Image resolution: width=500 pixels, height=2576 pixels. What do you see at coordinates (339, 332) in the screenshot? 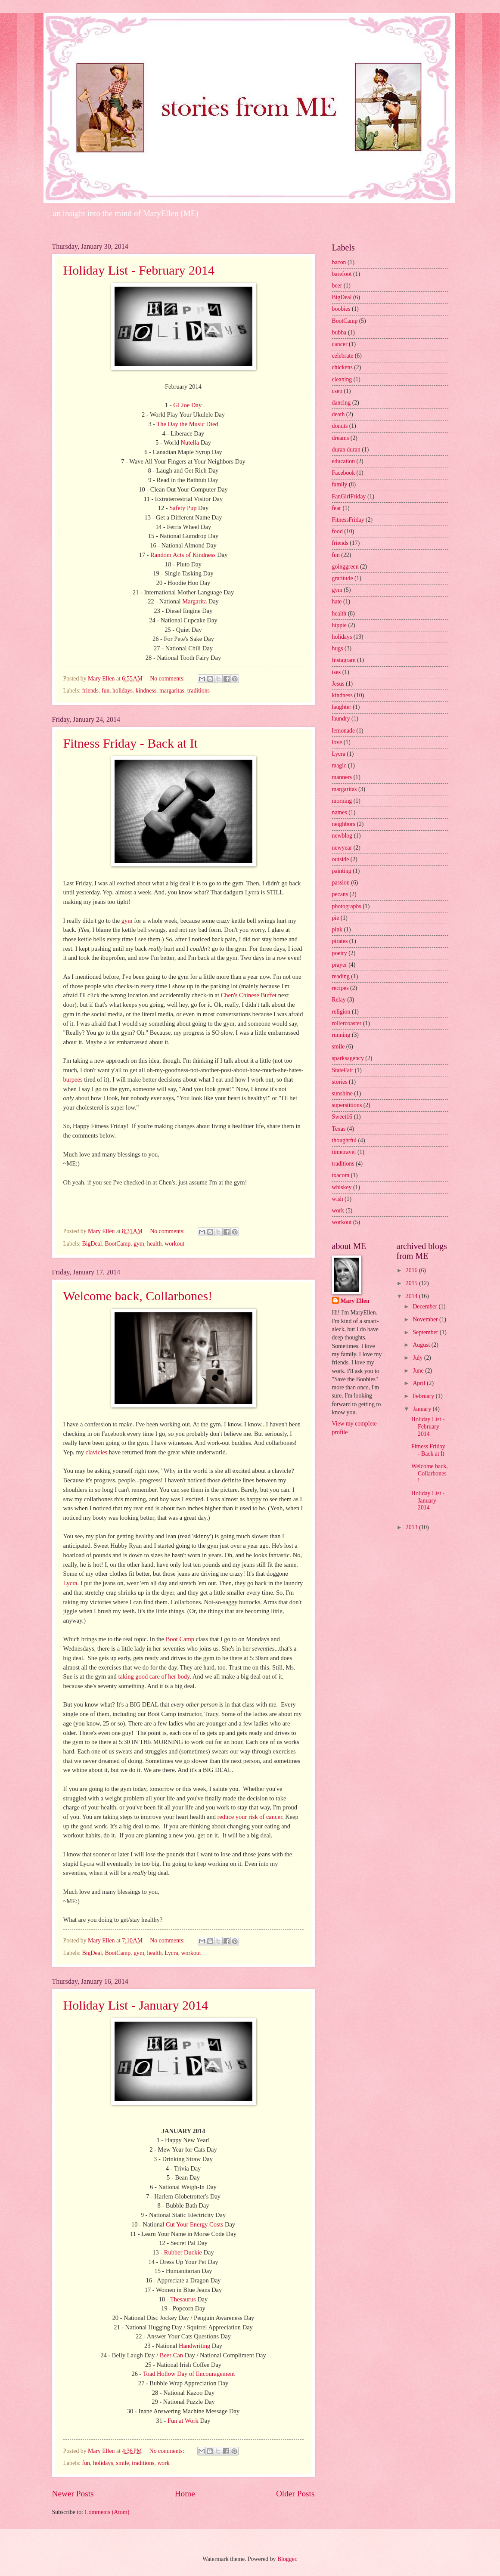
I see `bubba` at bounding box center [339, 332].